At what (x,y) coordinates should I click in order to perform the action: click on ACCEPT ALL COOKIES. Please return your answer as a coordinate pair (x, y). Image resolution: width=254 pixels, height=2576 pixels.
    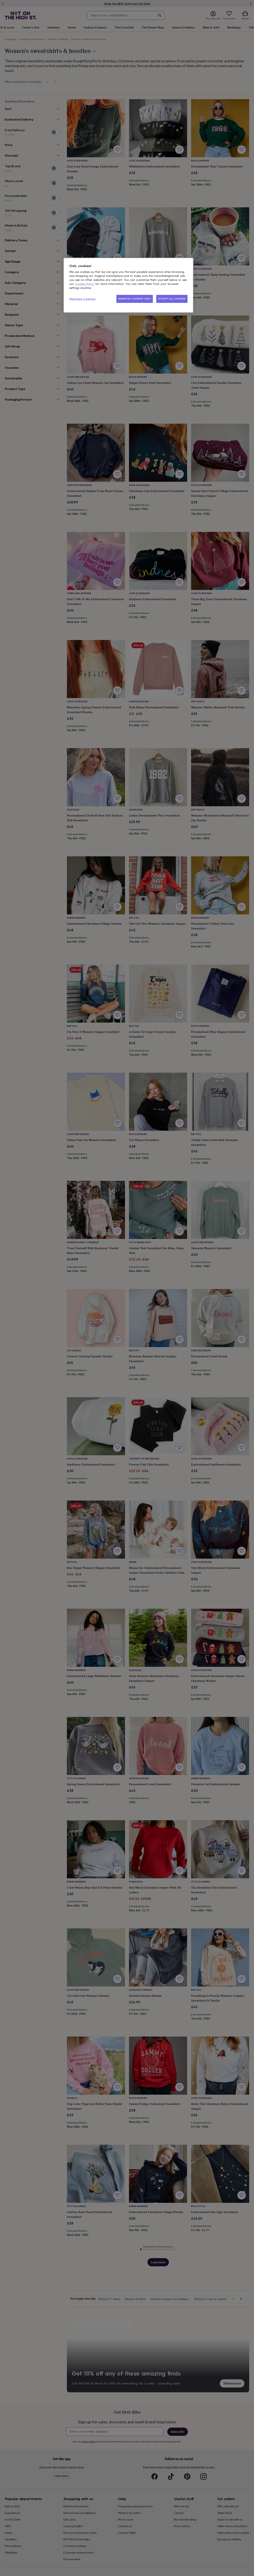
    Looking at the image, I should click on (171, 298).